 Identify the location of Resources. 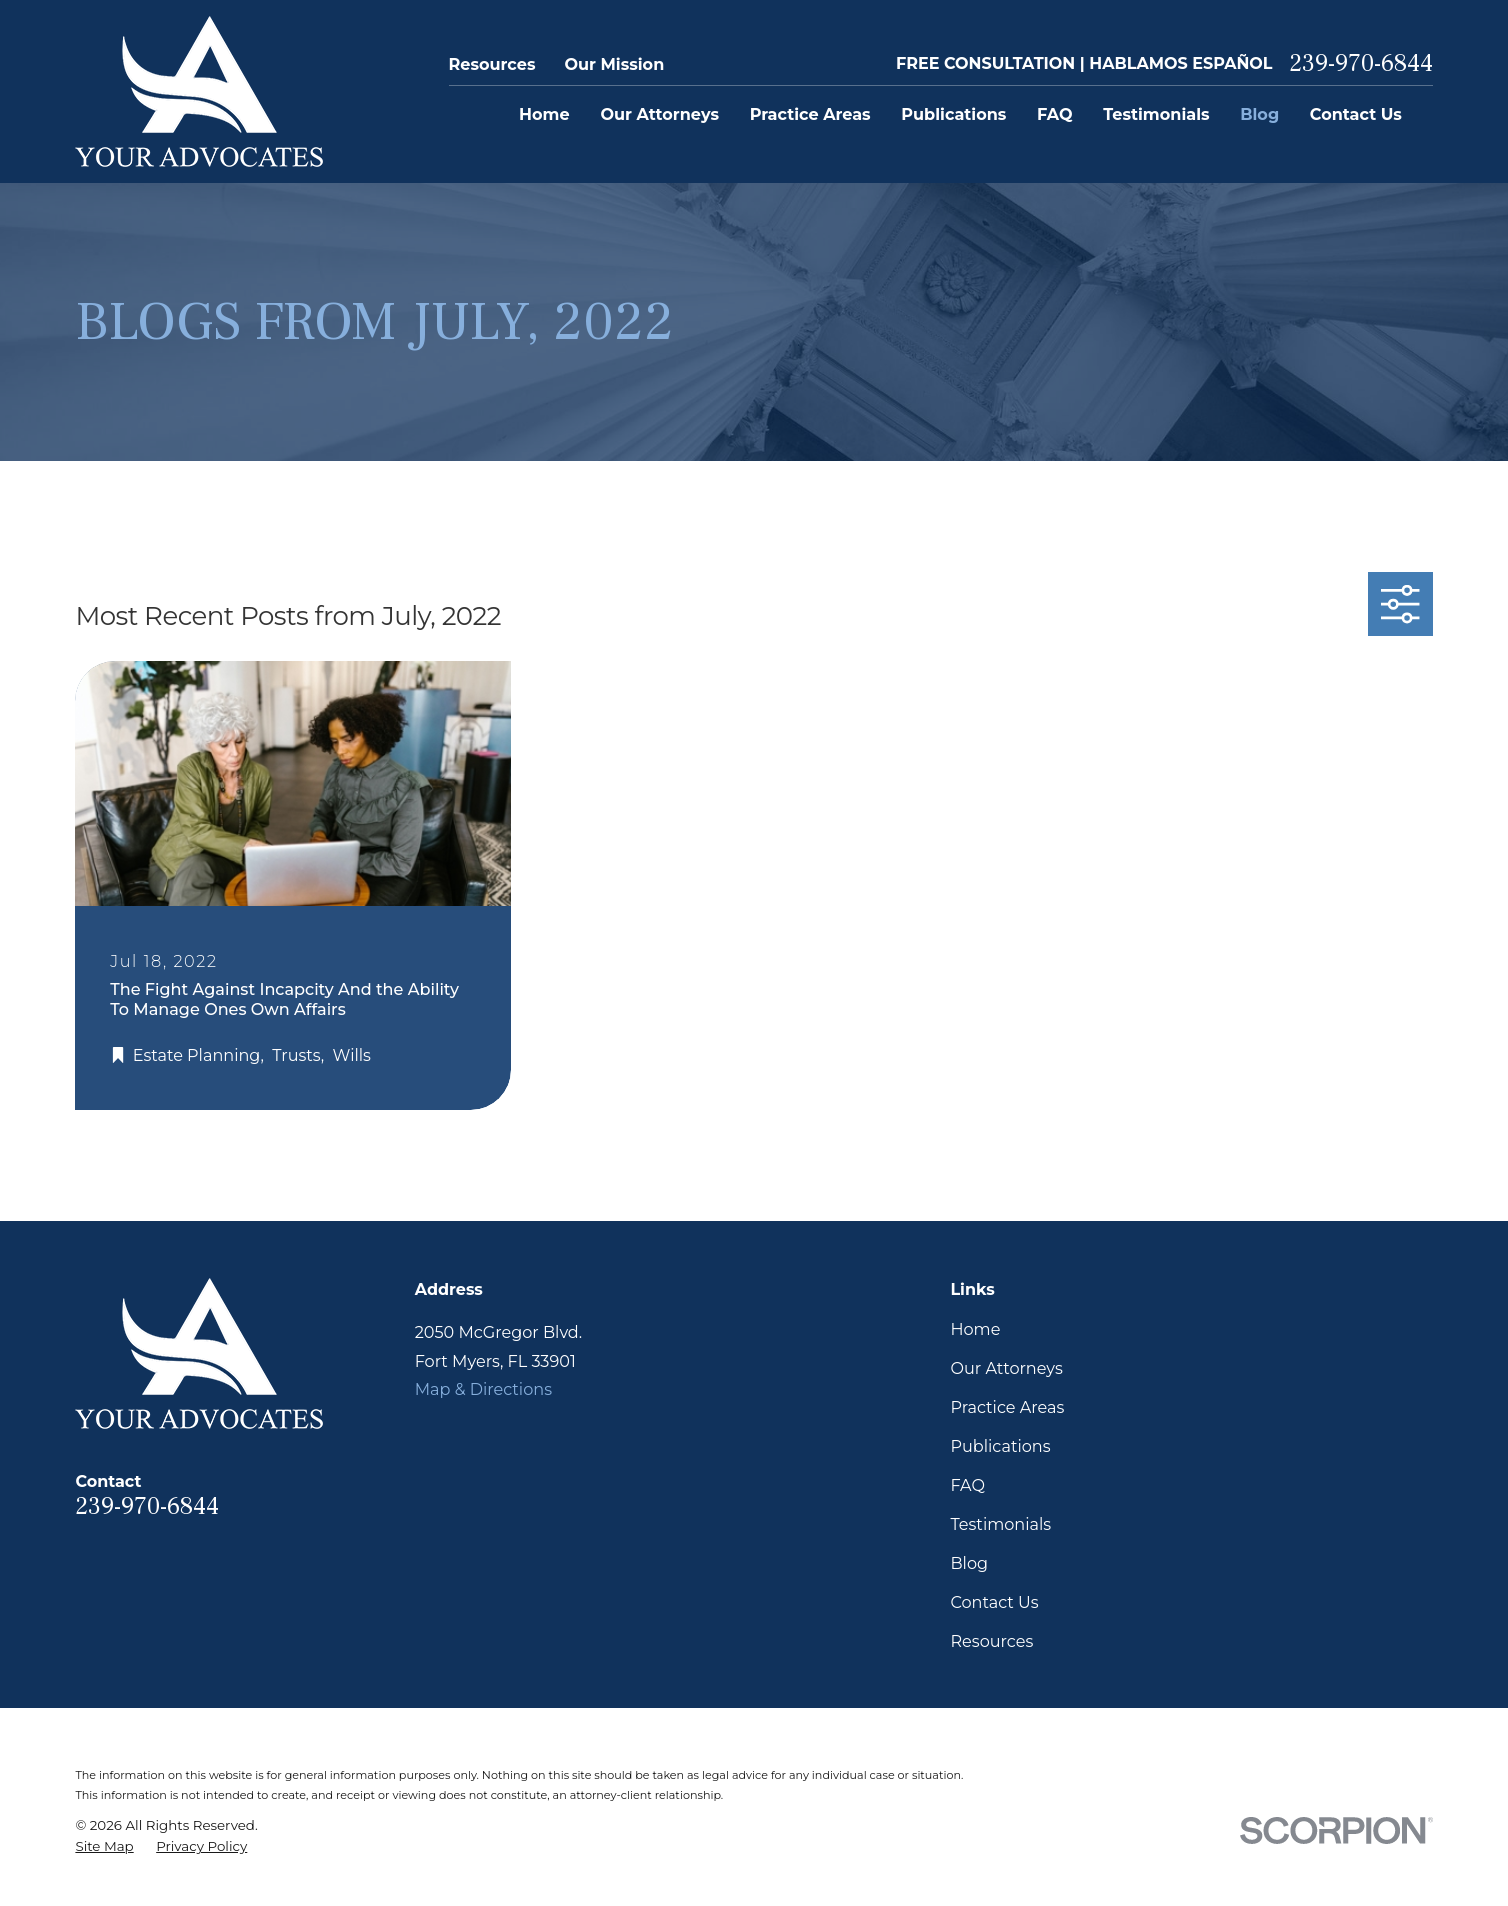
(492, 64).